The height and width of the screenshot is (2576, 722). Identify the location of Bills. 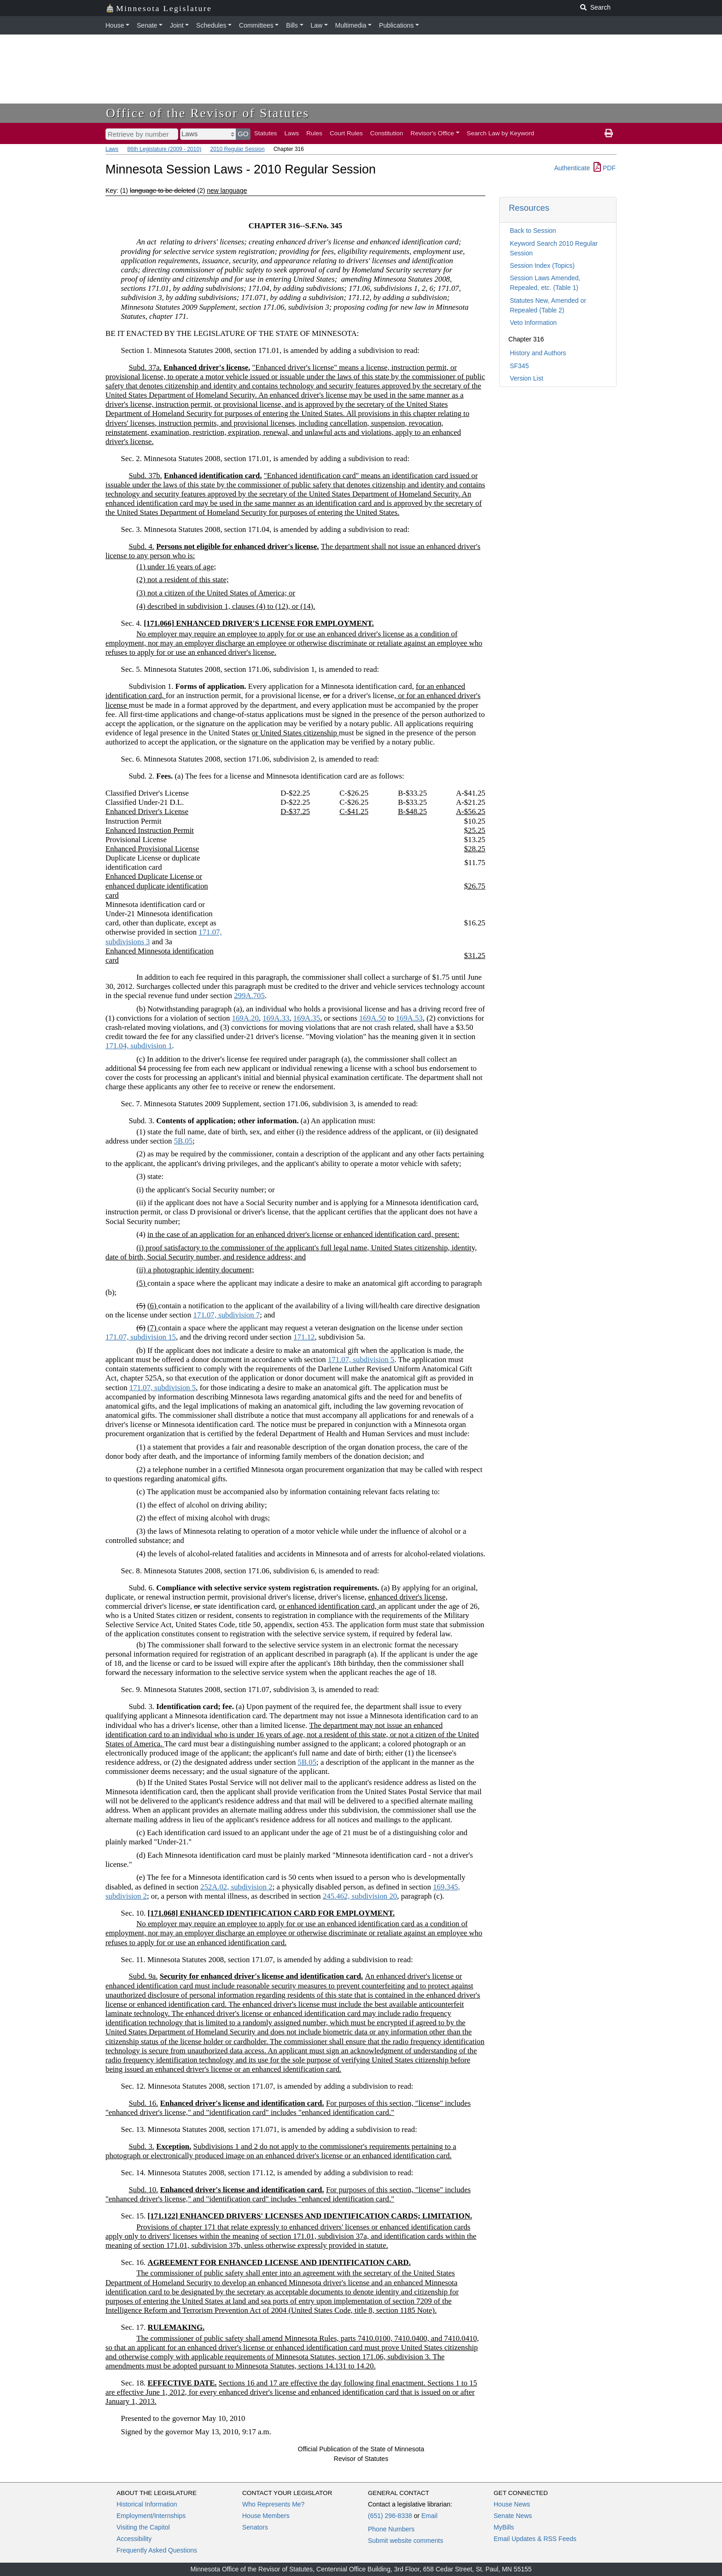
(292, 25).